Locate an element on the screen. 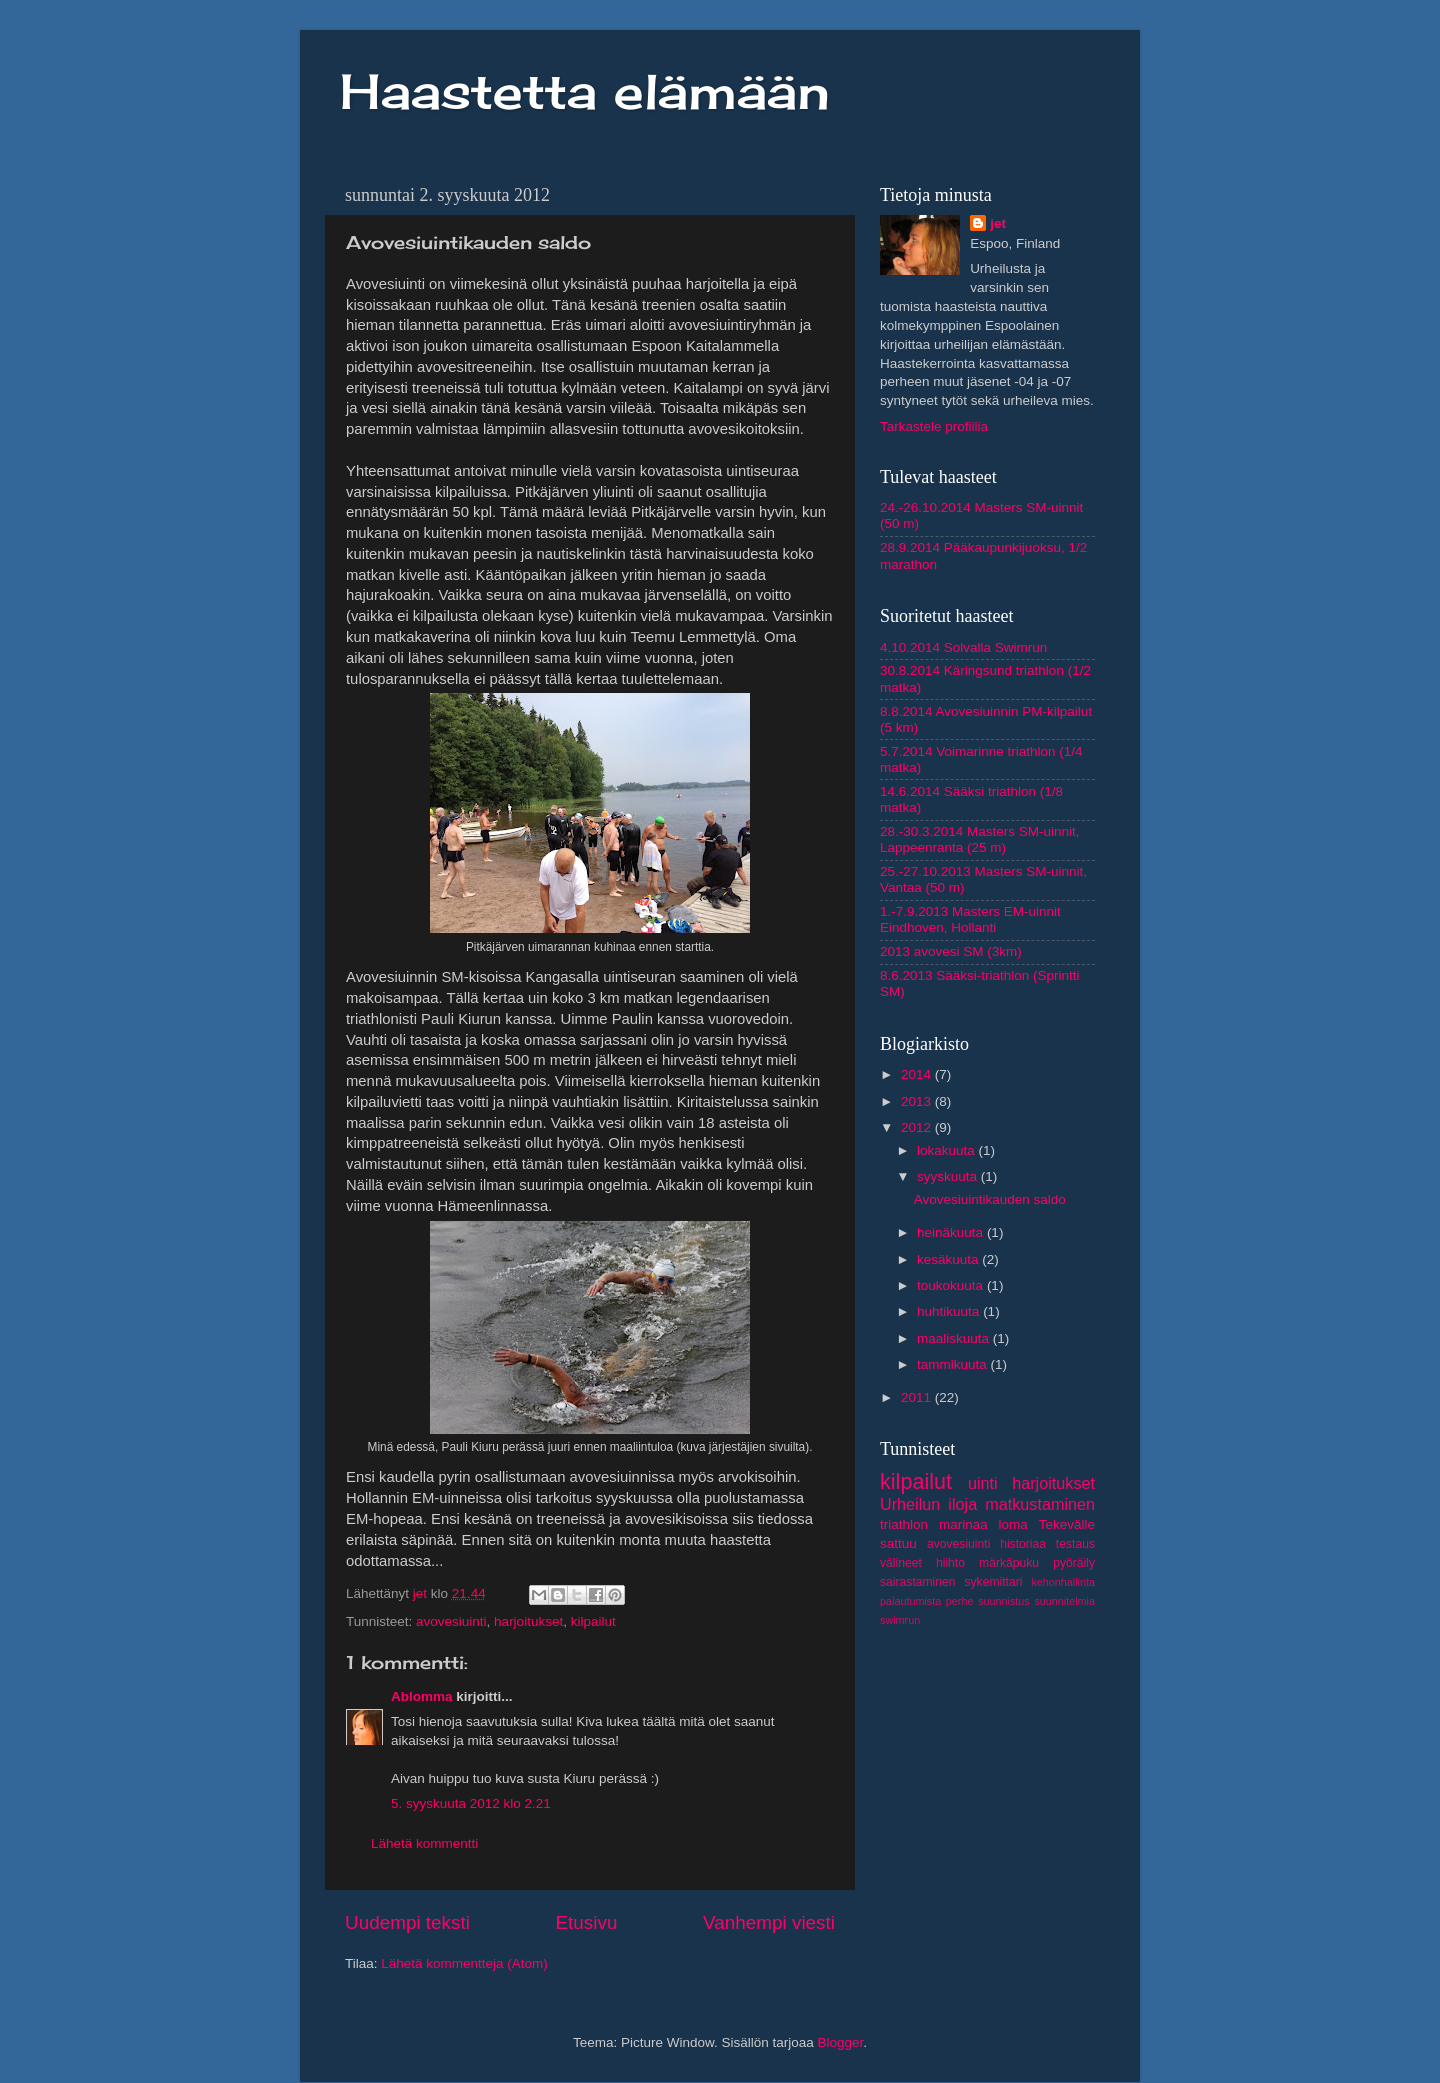  suunnistus is located at coordinates (1004, 1601).